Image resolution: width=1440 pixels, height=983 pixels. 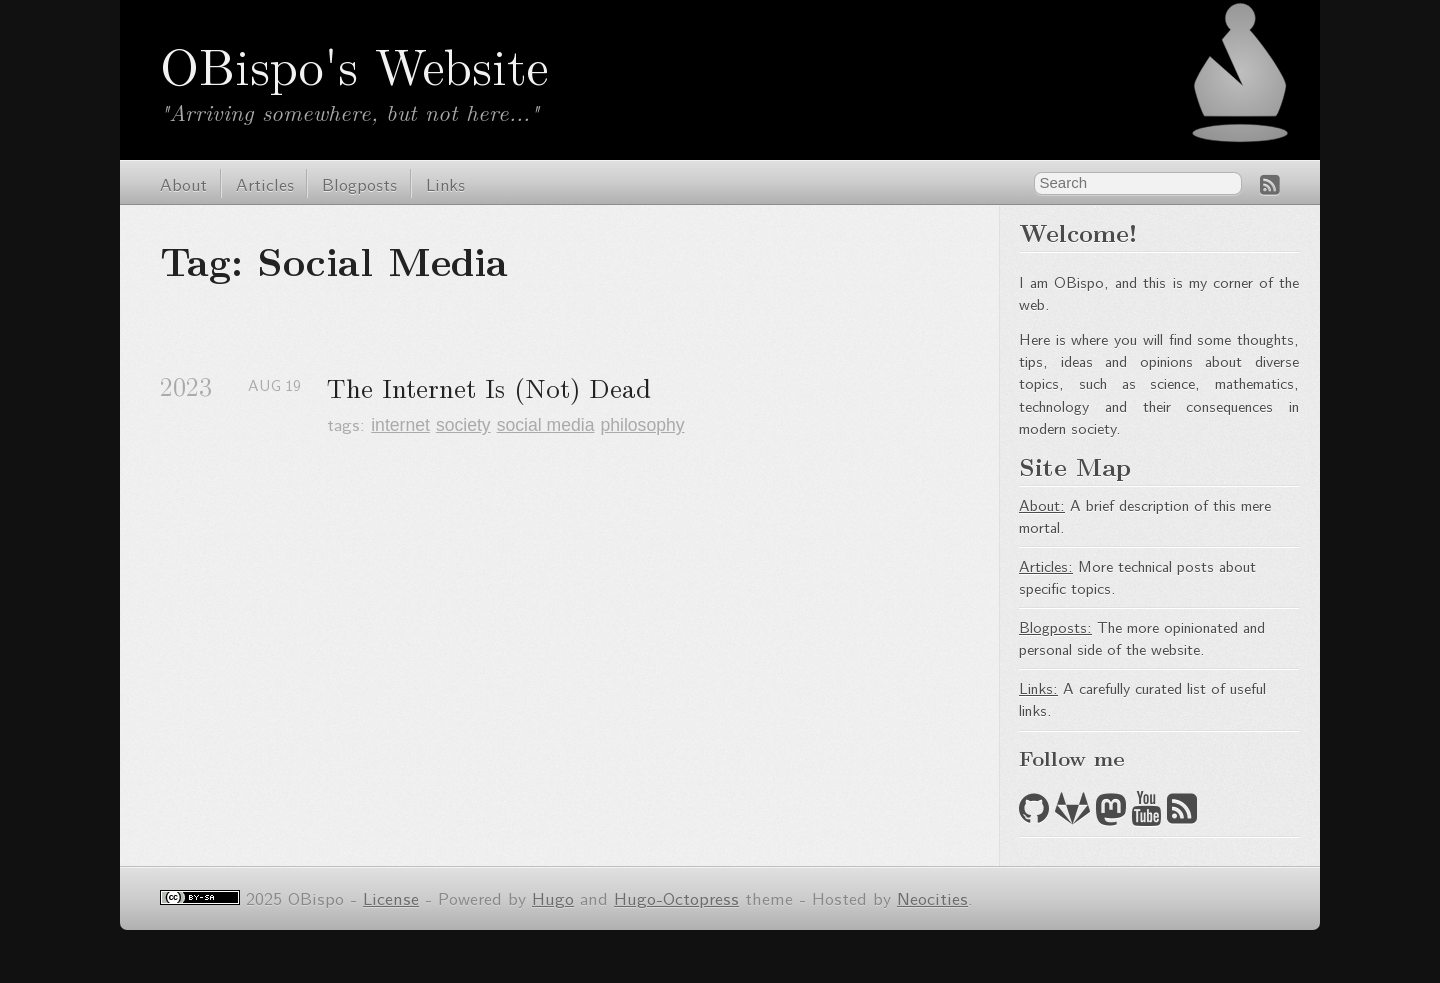 What do you see at coordinates (183, 183) in the screenshot?
I see `About` at bounding box center [183, 183].